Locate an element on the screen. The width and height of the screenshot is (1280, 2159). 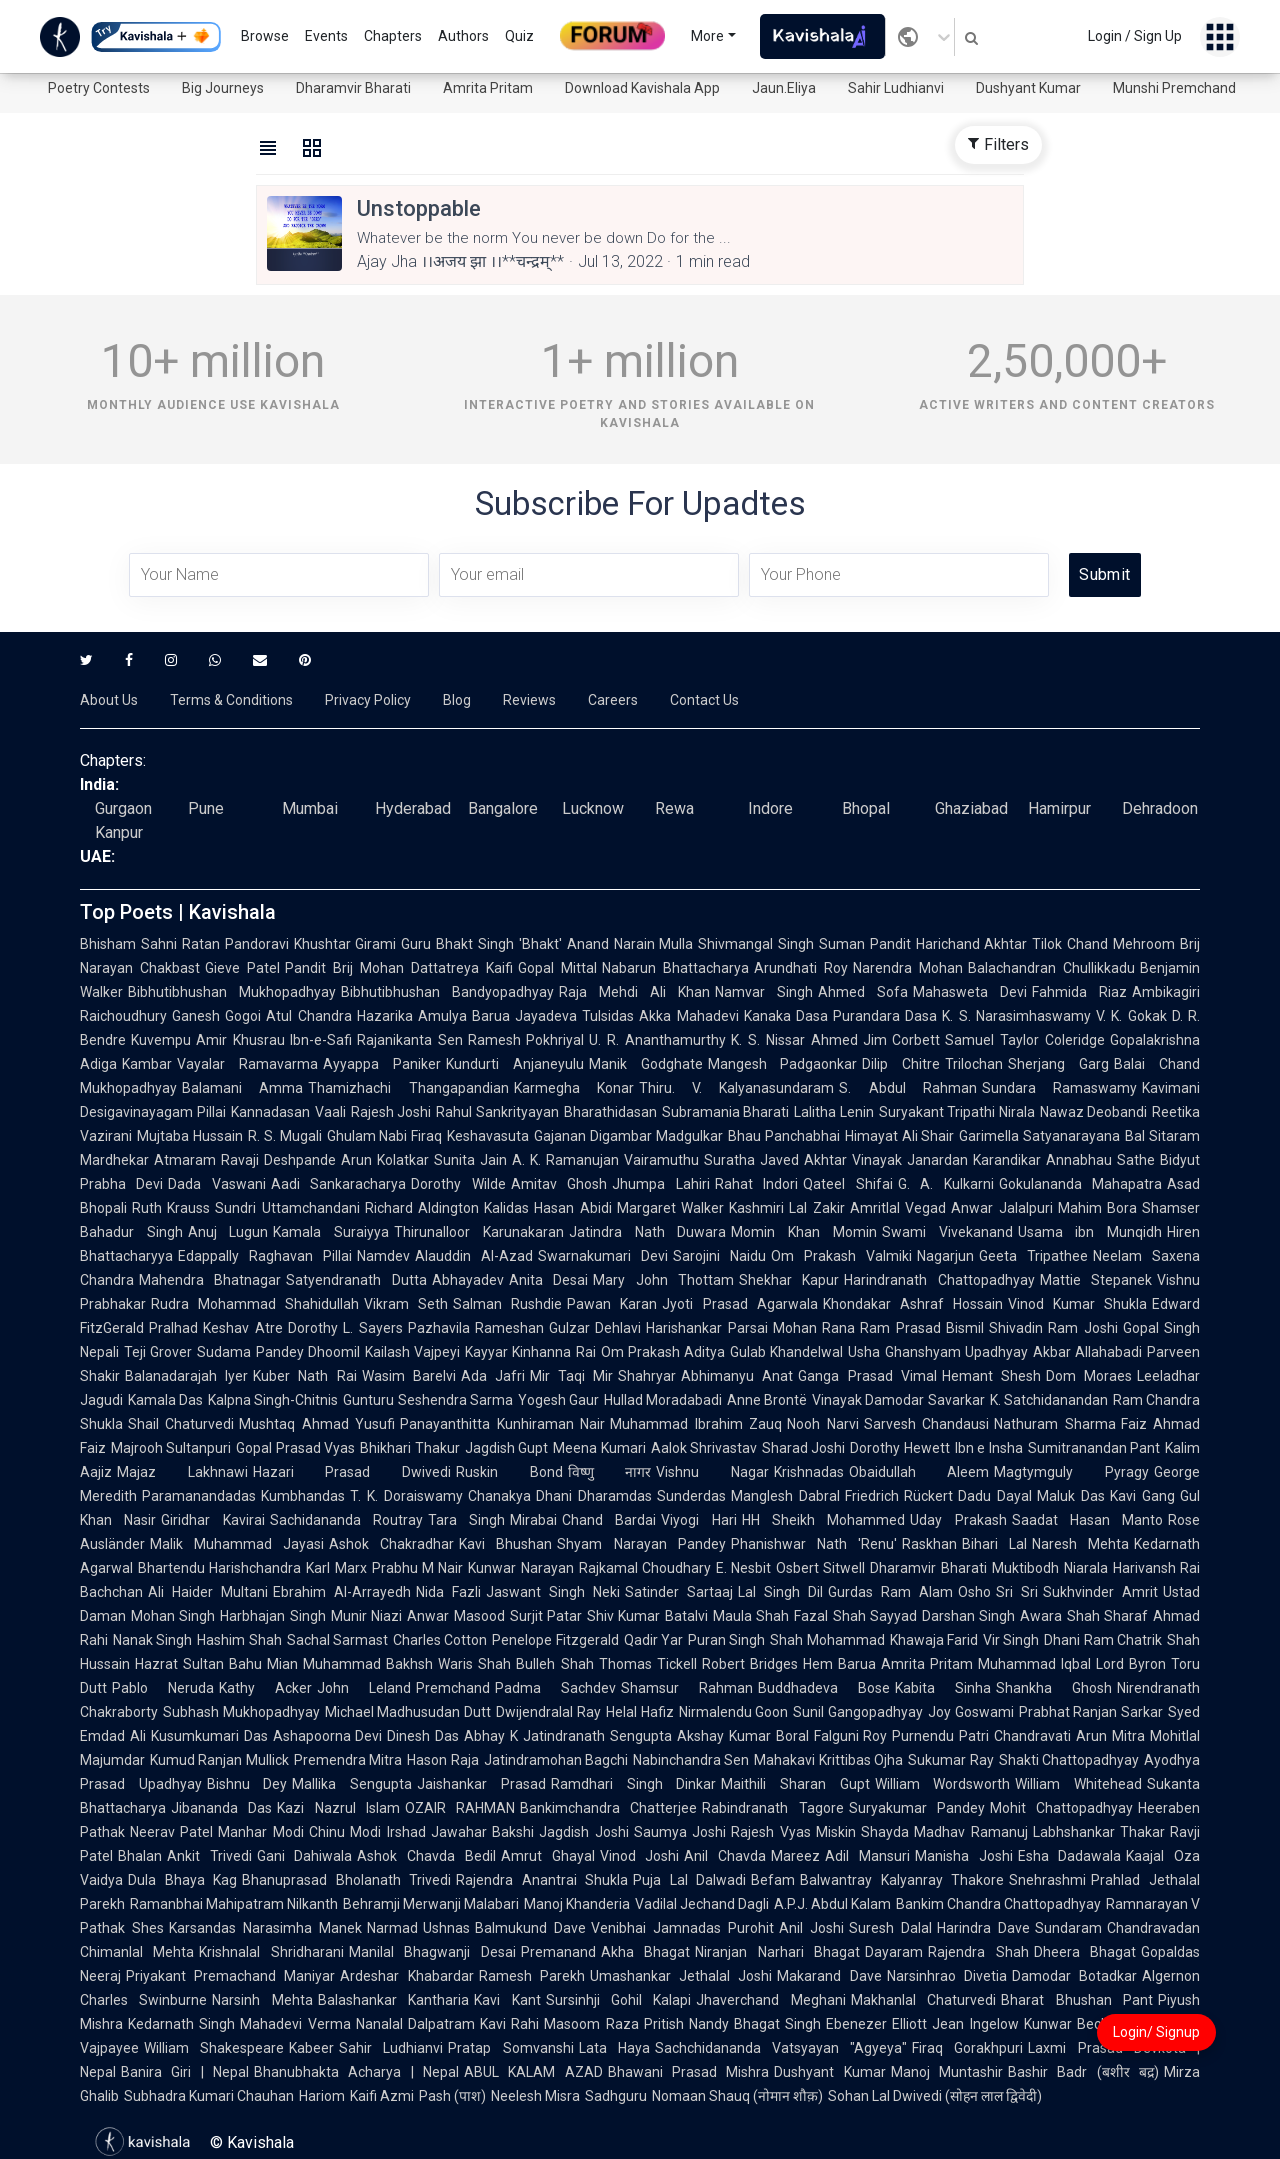
R. S. Mugali is located at coordinates (285, 1136).